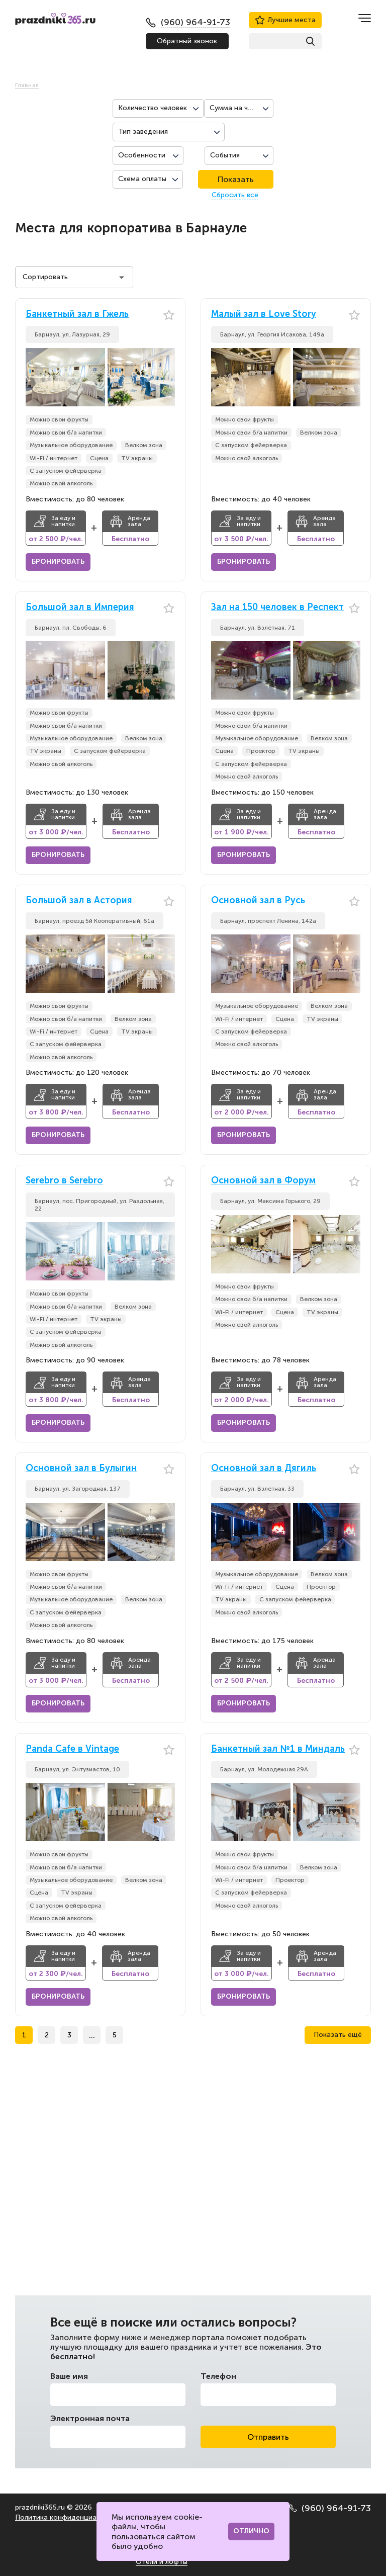 The width and height of the screenshot is (386, 2576). I want to click on Политика конфиденциальности, so click(69, 2517).